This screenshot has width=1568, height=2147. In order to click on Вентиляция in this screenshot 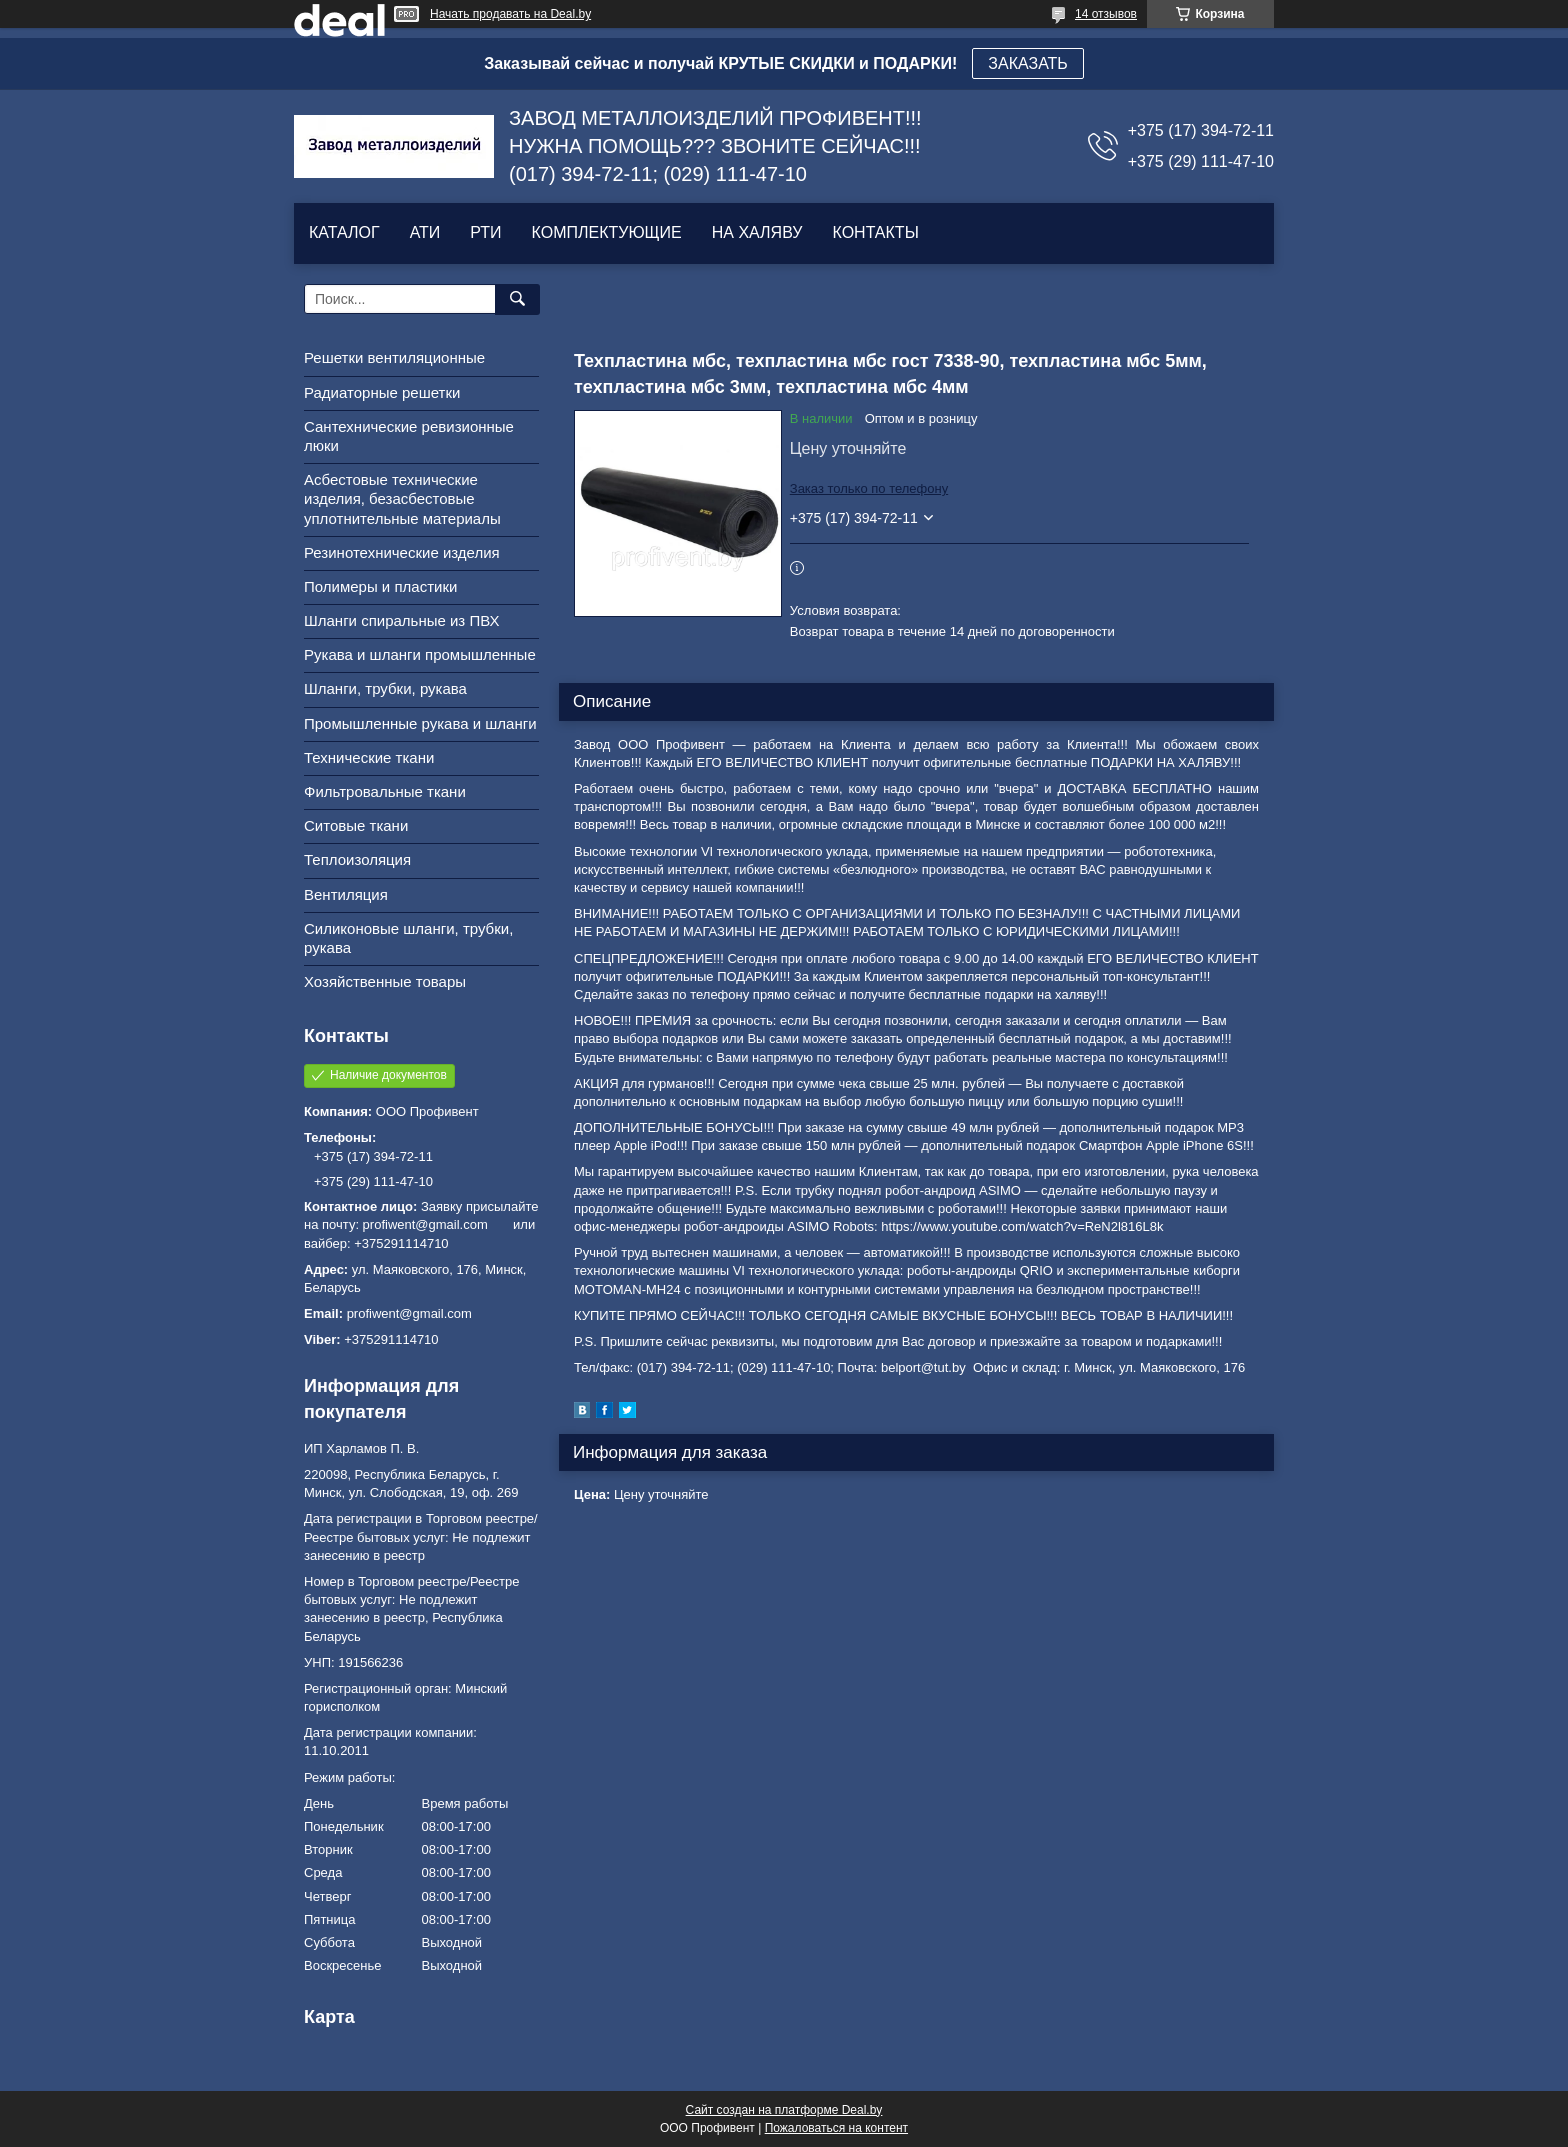, I will do `click(346, 894)`.